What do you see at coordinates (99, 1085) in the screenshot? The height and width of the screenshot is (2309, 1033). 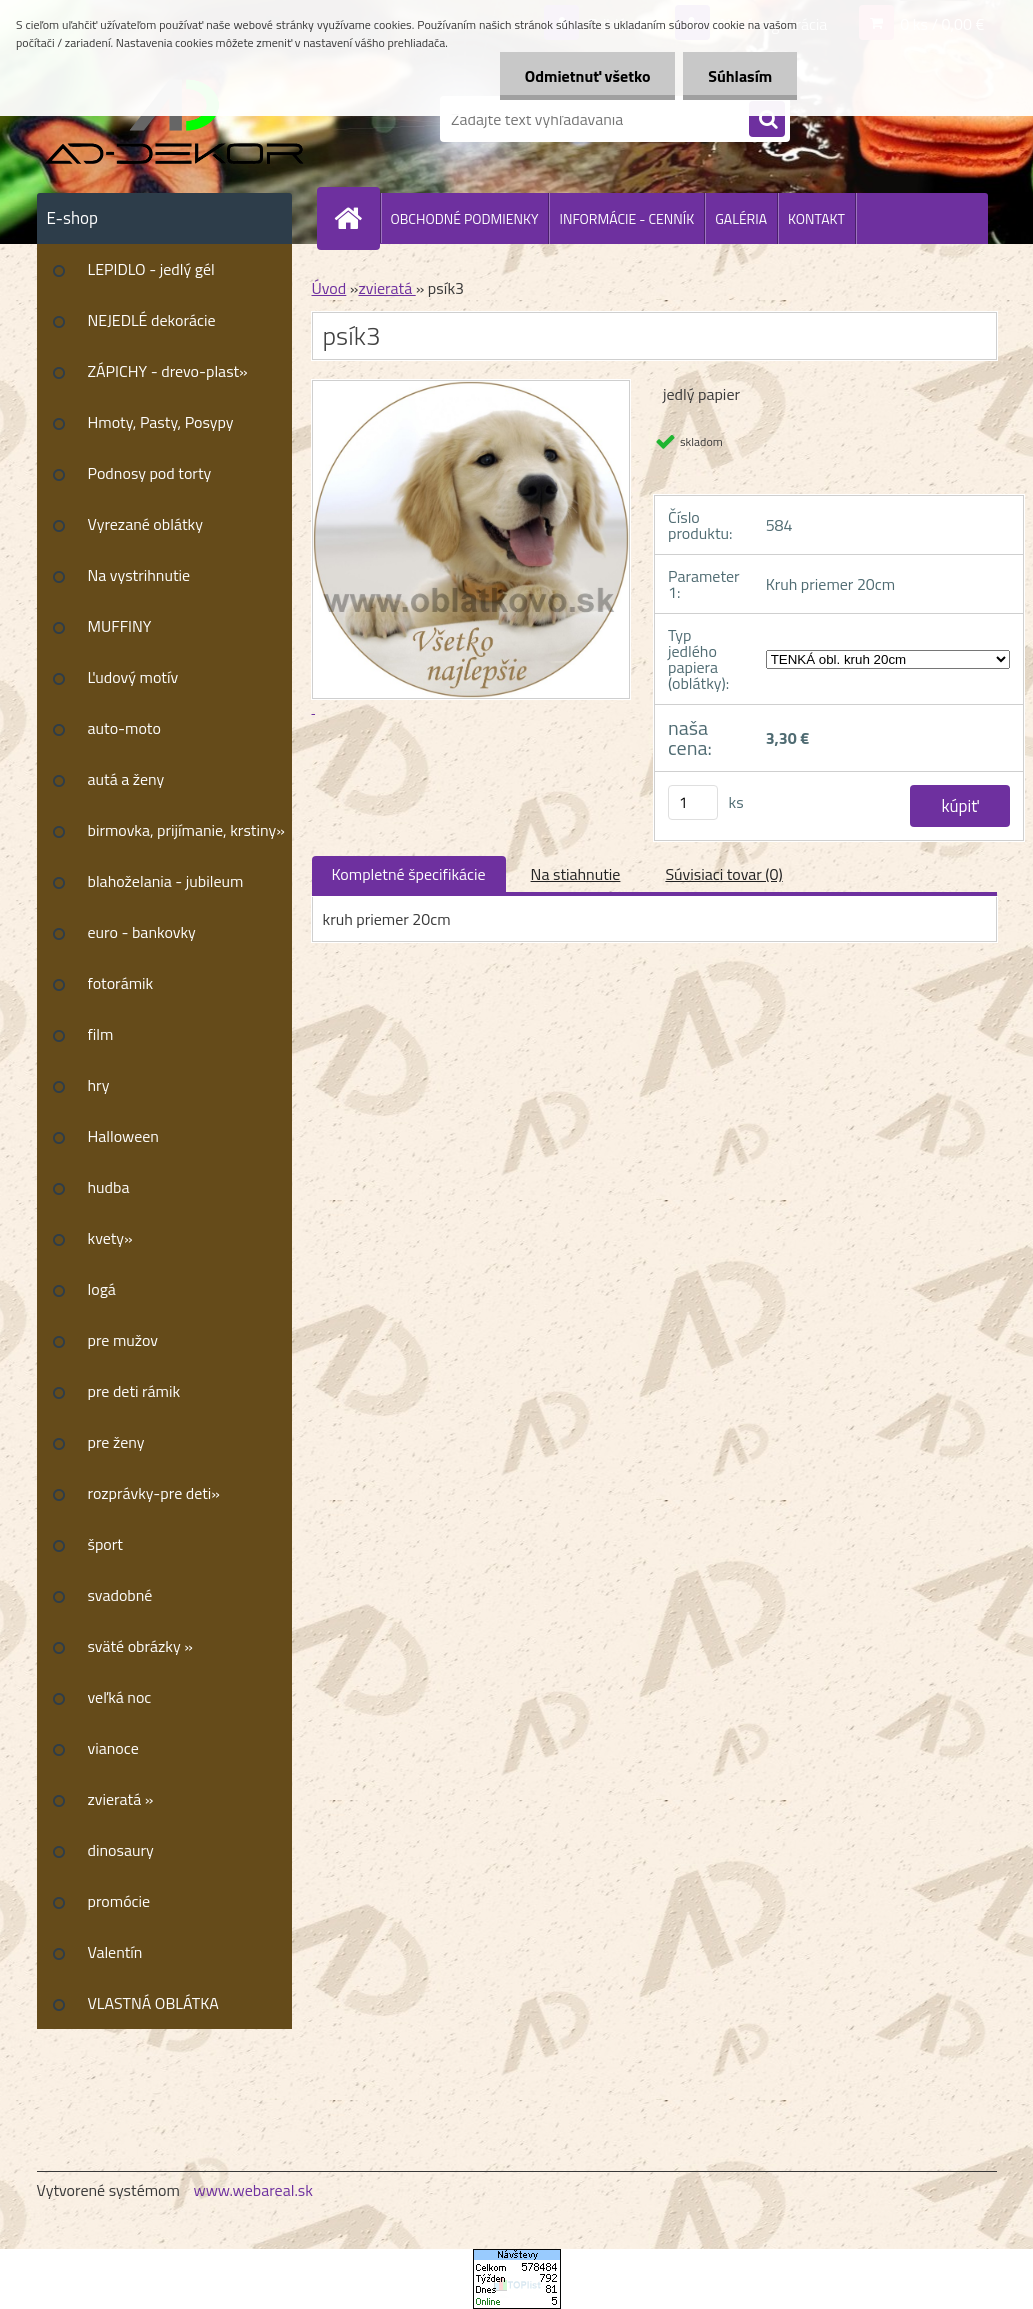 I see `hry` at bounding box center [99, 1085].